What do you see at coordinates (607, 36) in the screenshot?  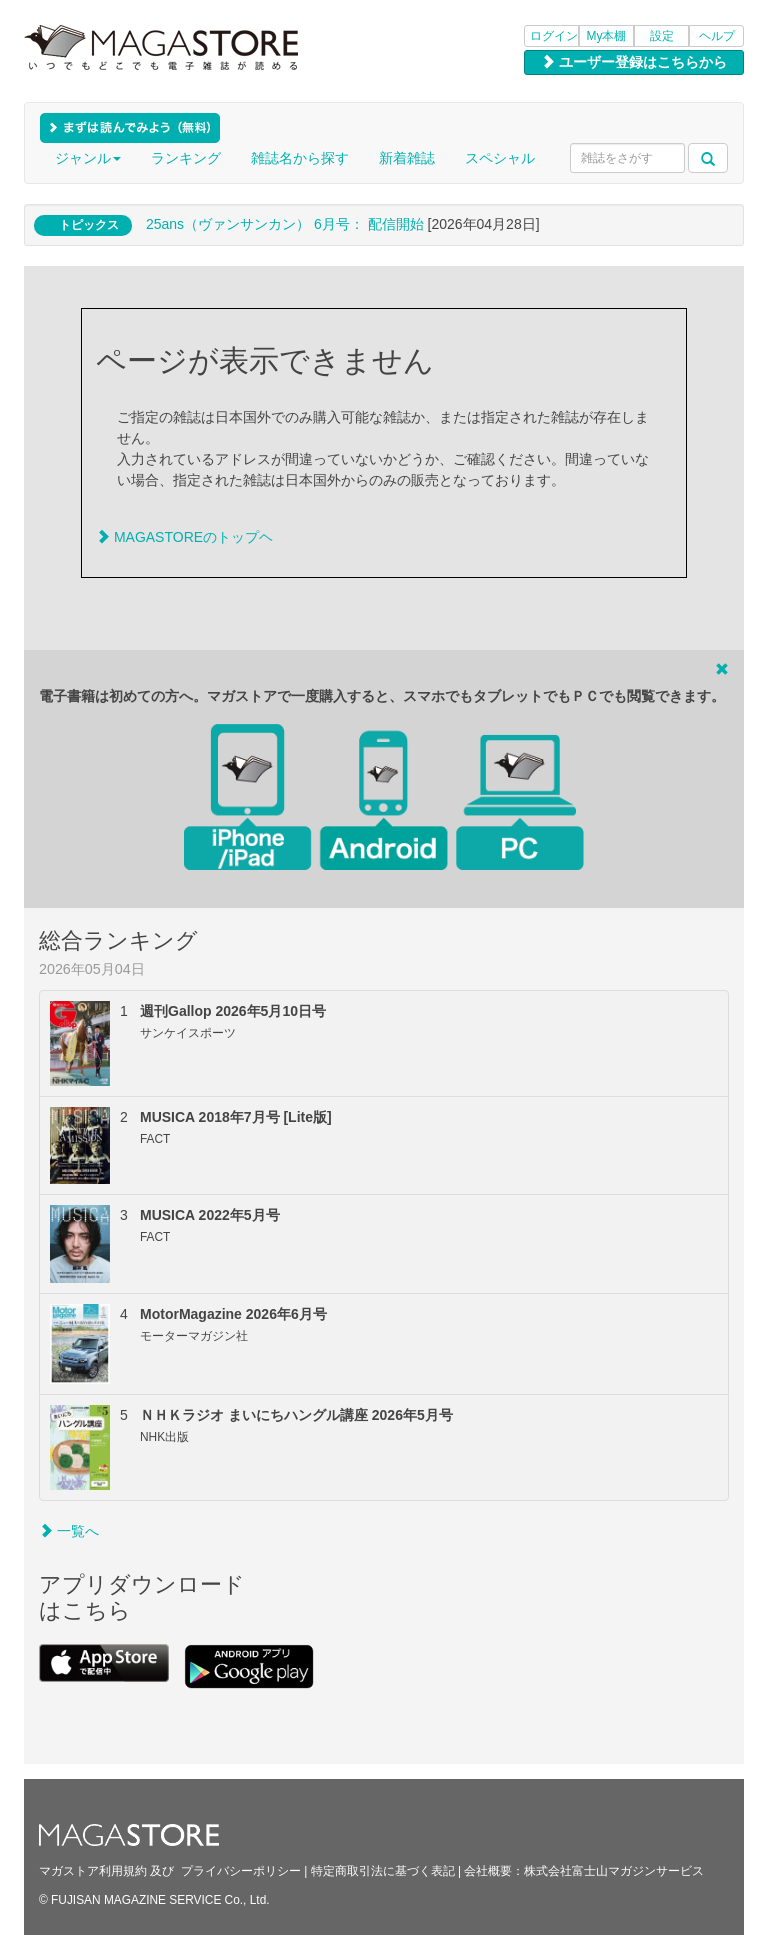 I see `My本棚` at bounding box center [607, 36].